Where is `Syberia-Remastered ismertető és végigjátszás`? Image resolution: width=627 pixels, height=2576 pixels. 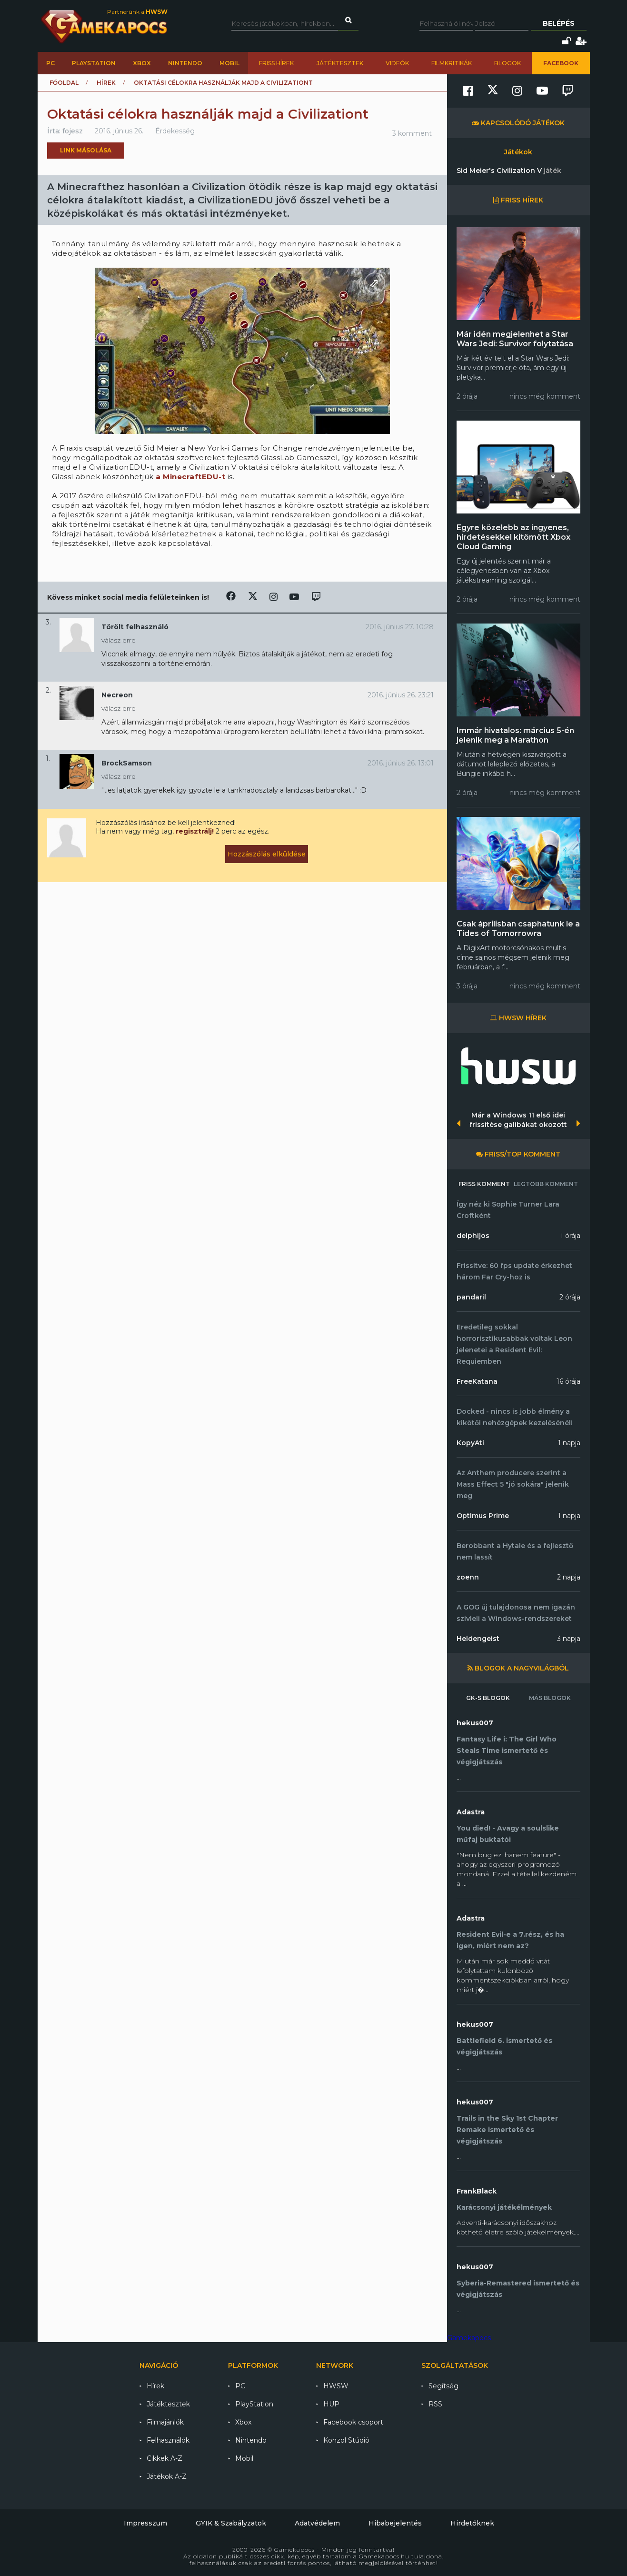 Syberia-Remastered ismertető és végigjátszás is located at coordinates (518, 2289).